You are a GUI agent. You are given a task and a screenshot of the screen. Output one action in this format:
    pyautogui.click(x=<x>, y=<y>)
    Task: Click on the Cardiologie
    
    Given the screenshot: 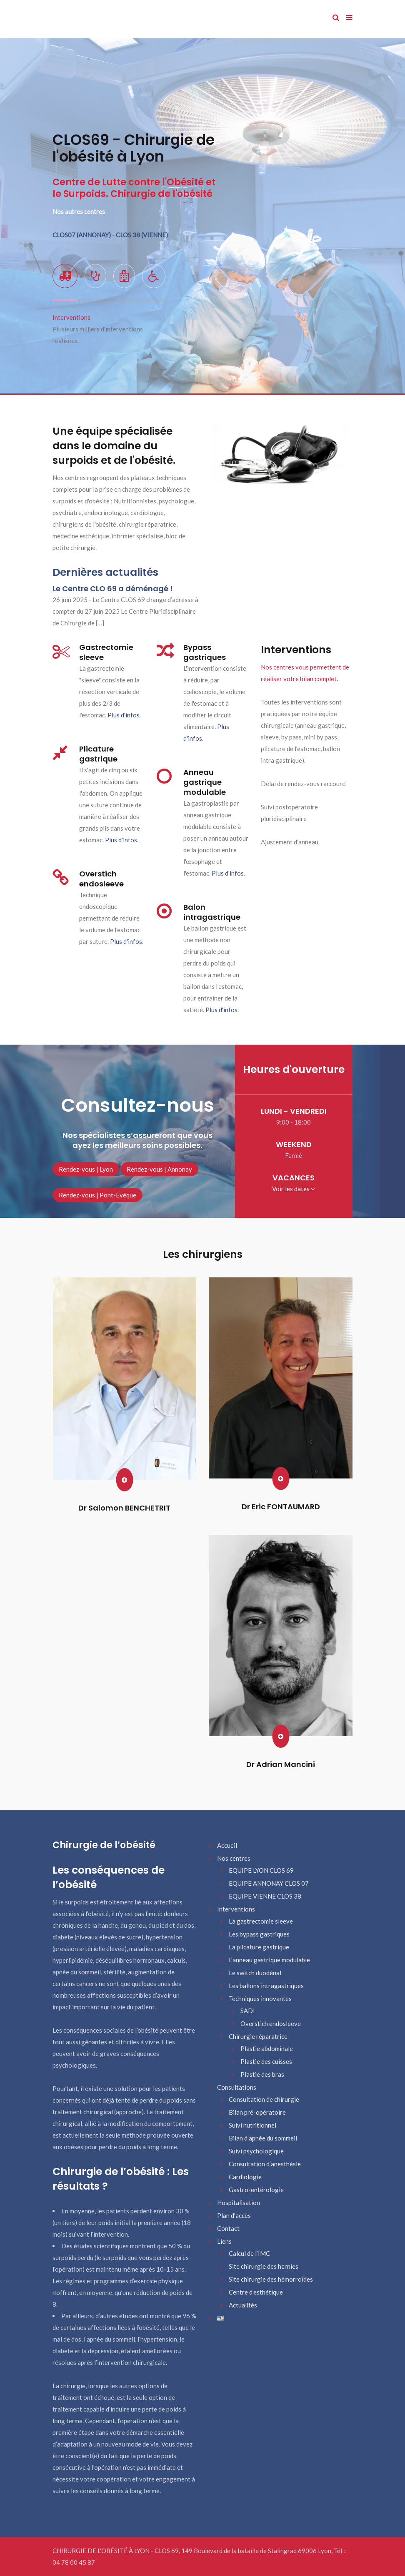 What is the action you would take?
    pyautogui.click(x=245, y=2176)
    